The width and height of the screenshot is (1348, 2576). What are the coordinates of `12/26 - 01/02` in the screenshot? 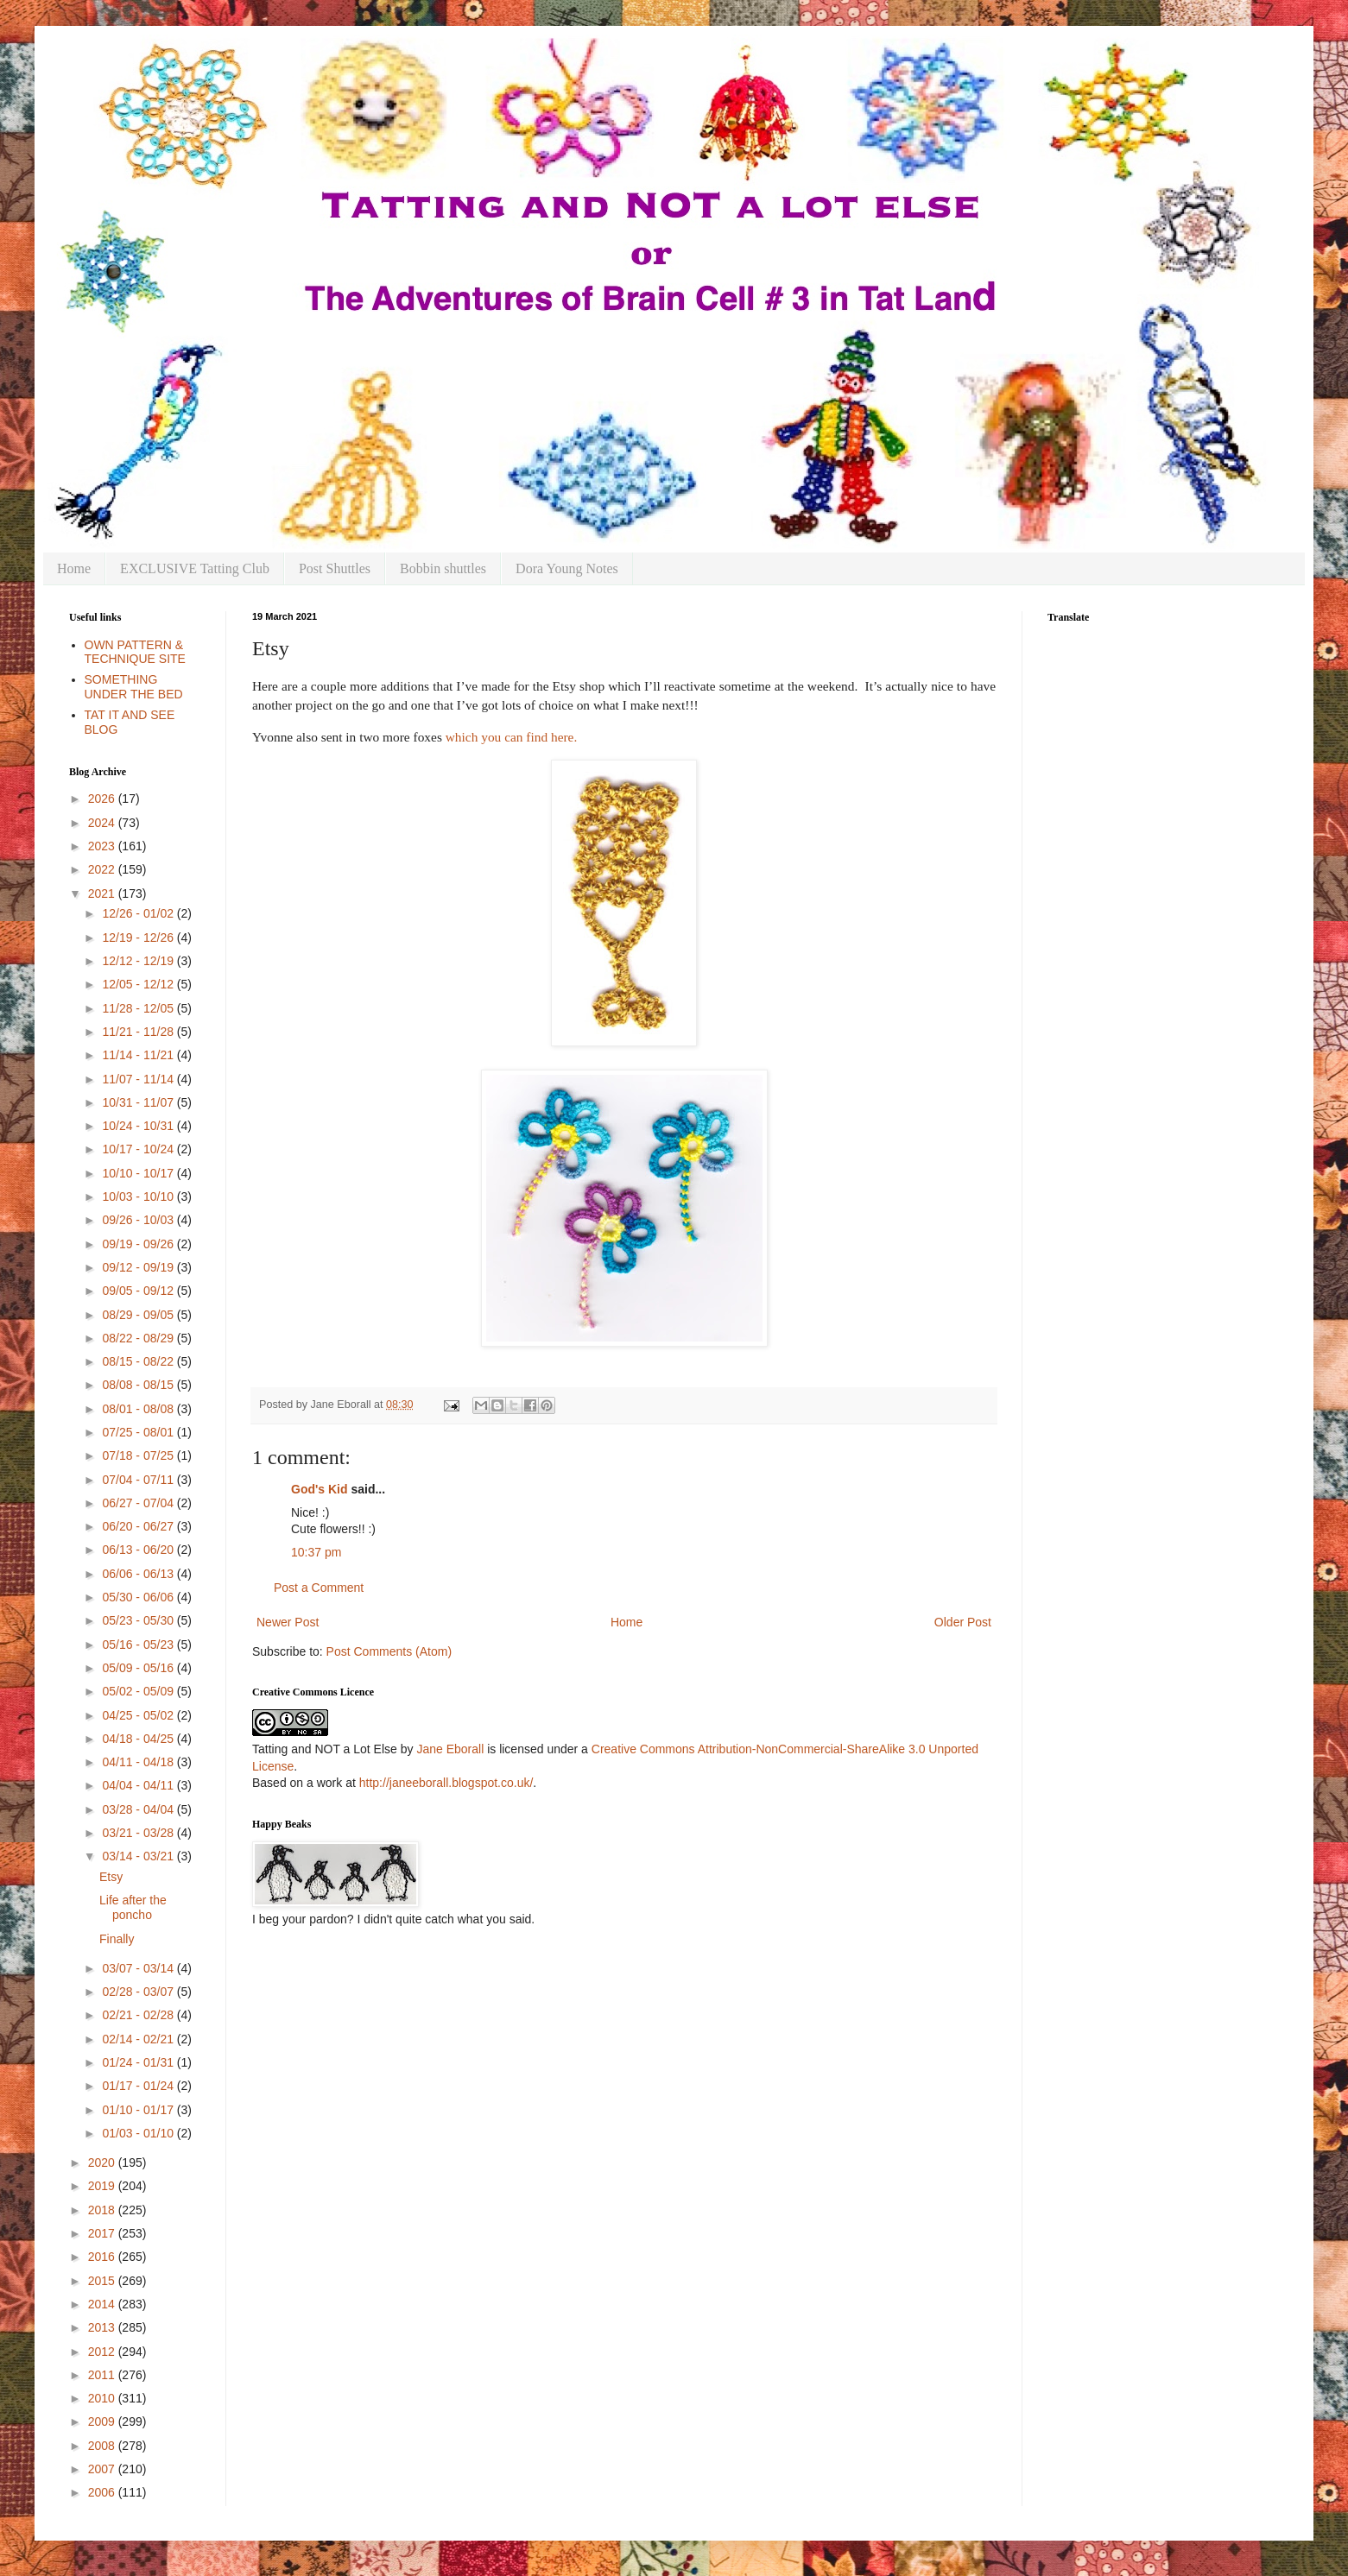 It's located at (139, 913).